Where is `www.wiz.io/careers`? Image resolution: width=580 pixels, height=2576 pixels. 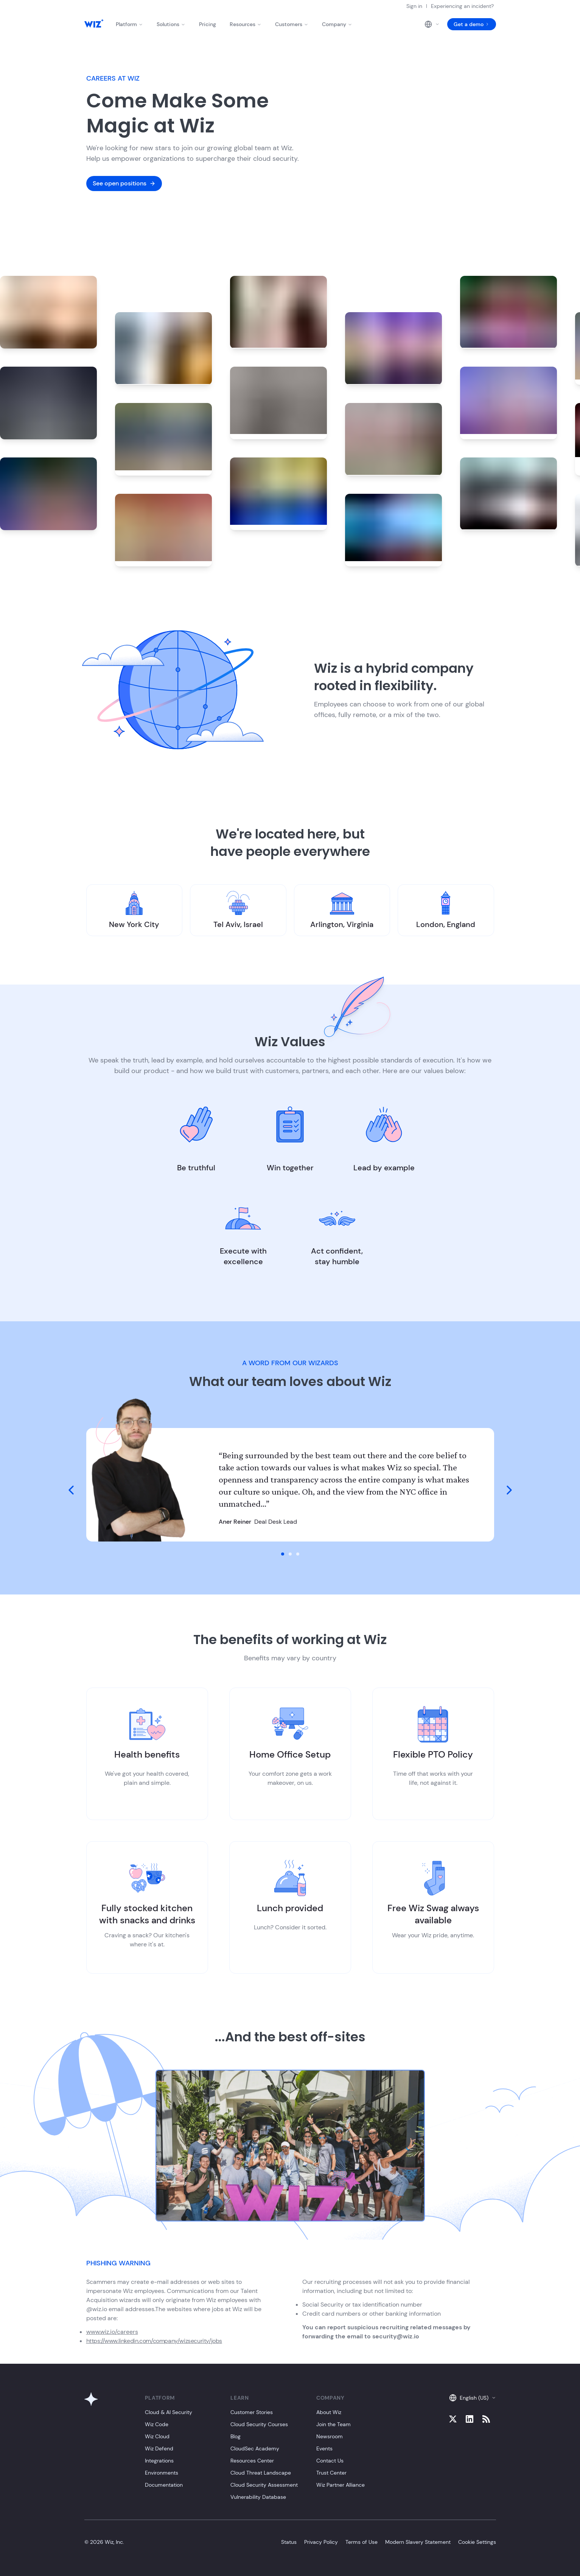
www.wiz.io/careers is located at coordinates (112, 2332).